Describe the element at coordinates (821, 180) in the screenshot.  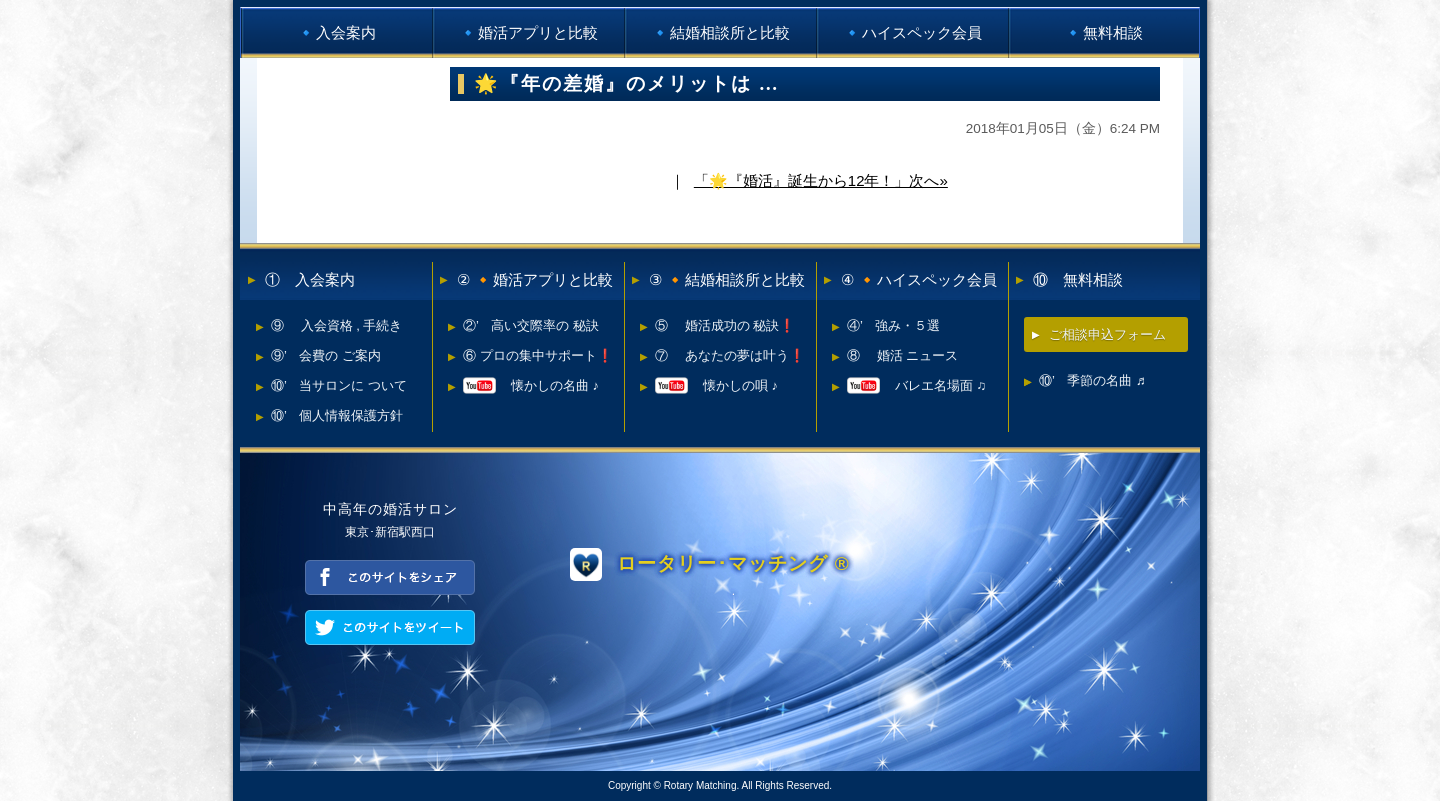
I see `「🌟『婚活』誕生から12年！」次へ»` at that location.